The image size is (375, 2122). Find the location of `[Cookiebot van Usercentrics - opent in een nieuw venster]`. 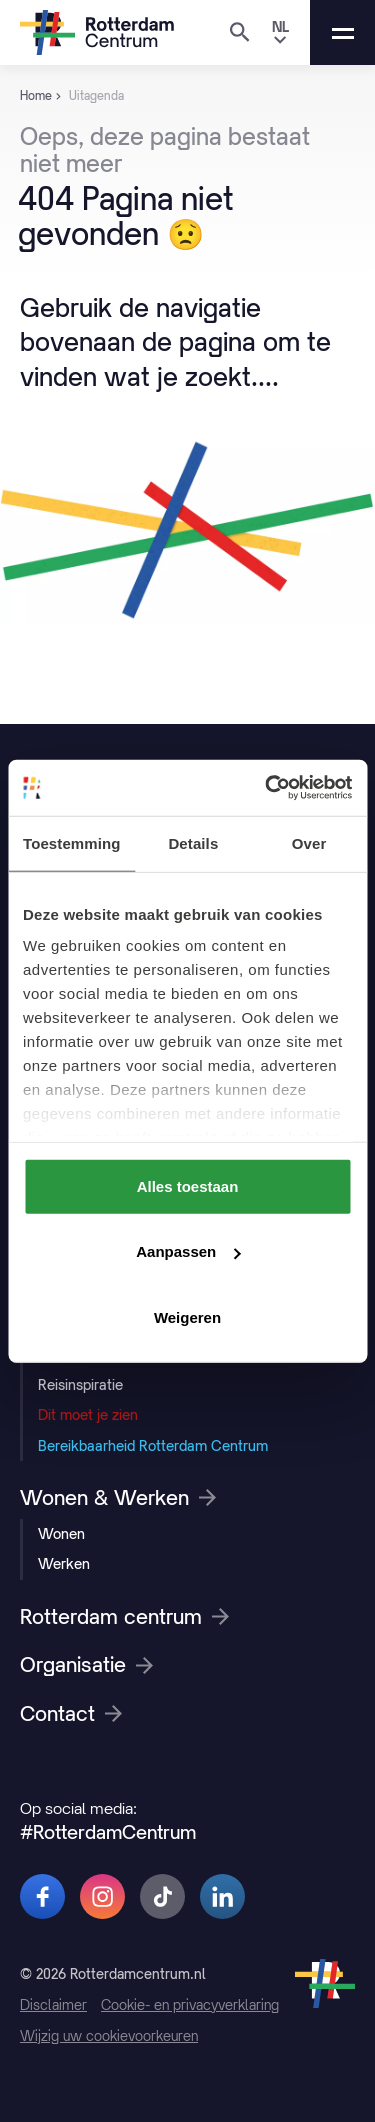

[Cookiebot van Usercentrics - opent in een nieuw venster] is located at coordinates (267, 788).